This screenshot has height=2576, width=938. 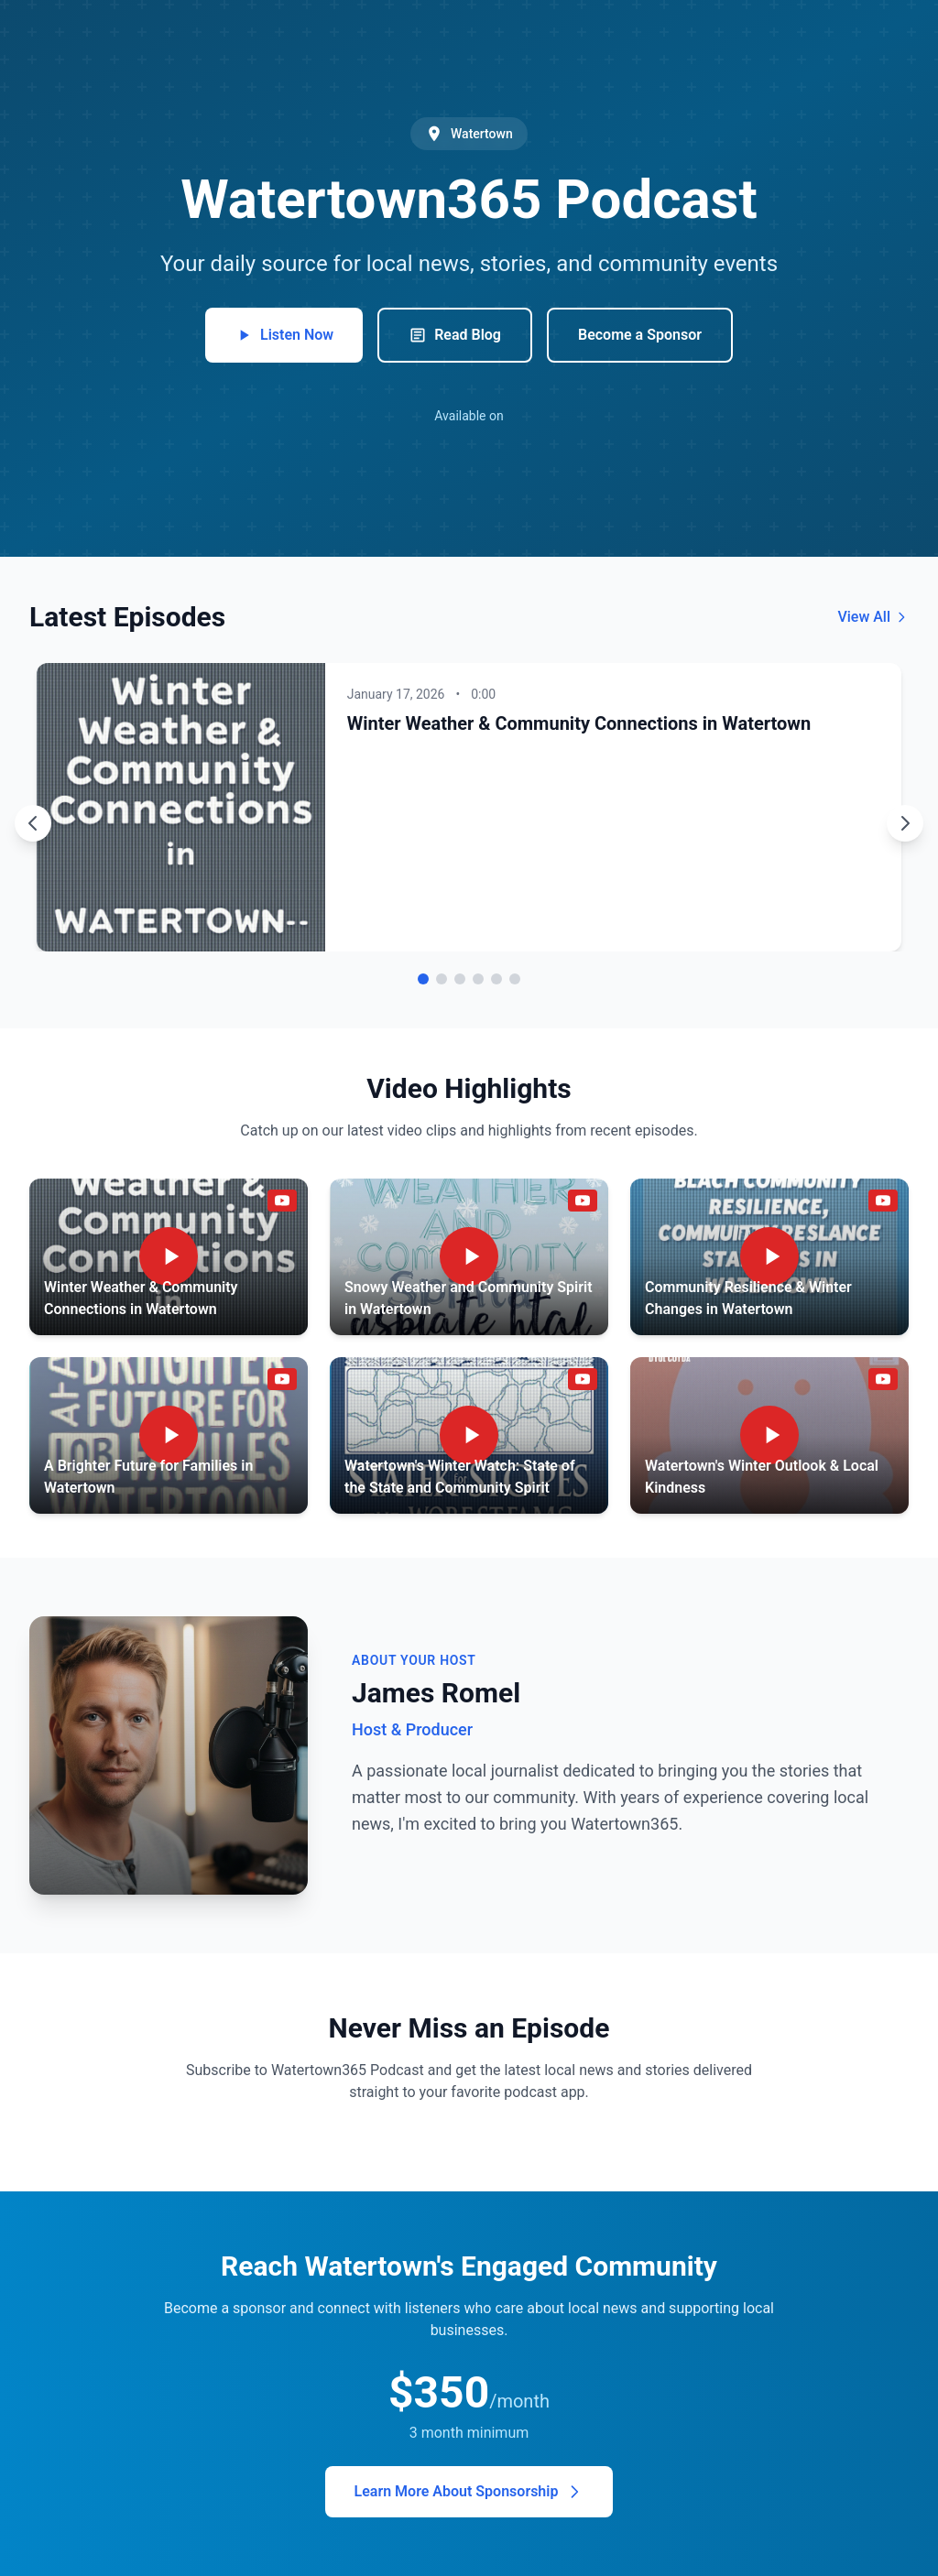 I want to click on [Go to episode 5], so click(x=496, y=978).